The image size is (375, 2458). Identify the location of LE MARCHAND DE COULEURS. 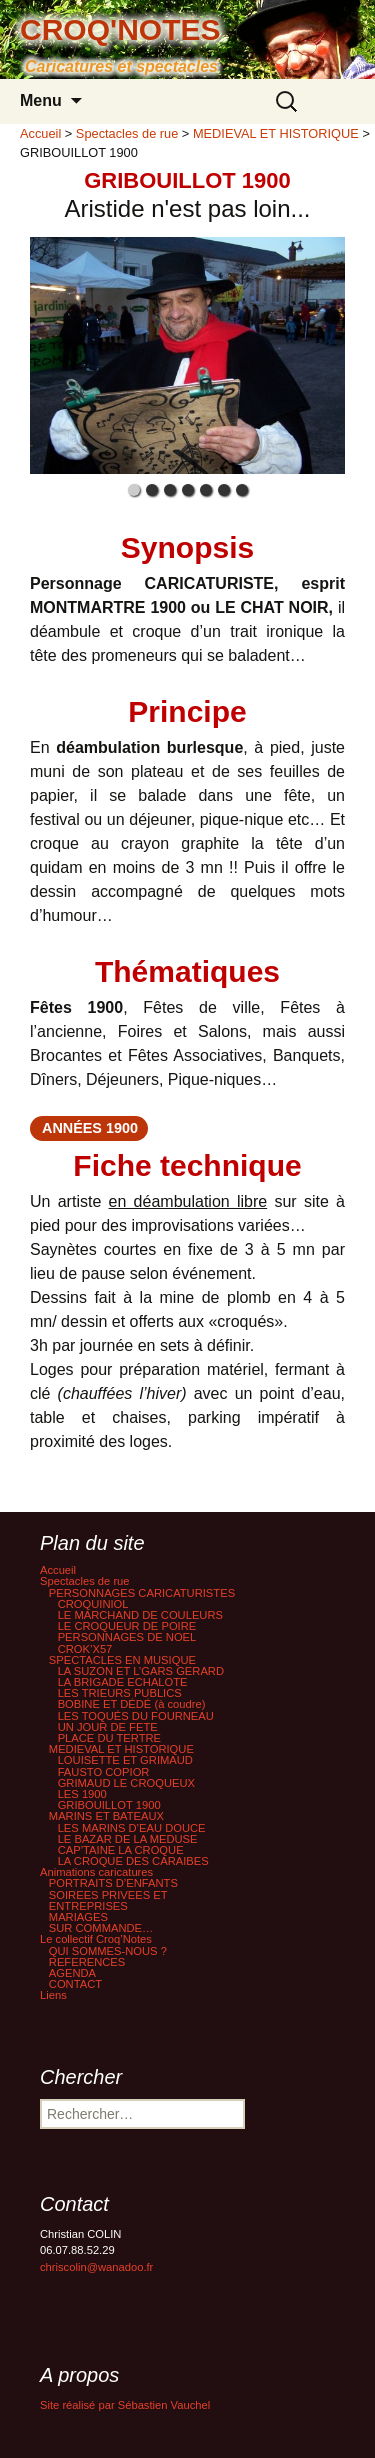
(140, 1615).